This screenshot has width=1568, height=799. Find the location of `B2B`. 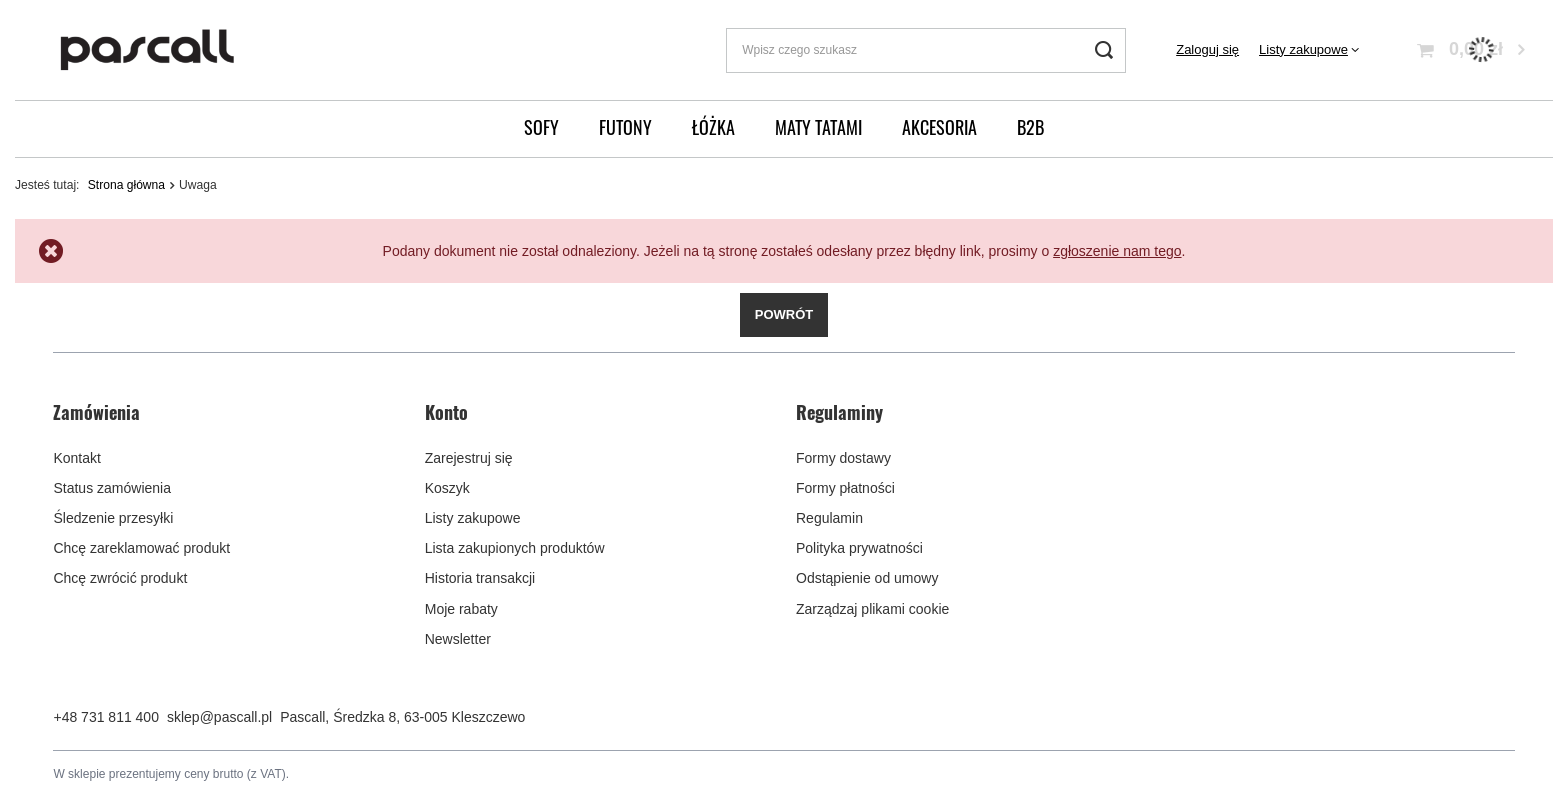

B2B is located at coordinates (1030, 127).